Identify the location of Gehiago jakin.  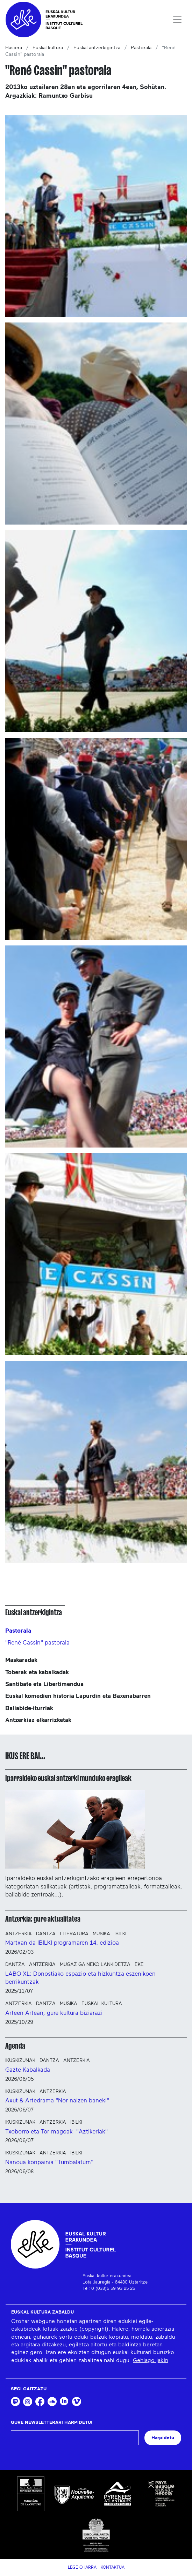
(150, 2360).